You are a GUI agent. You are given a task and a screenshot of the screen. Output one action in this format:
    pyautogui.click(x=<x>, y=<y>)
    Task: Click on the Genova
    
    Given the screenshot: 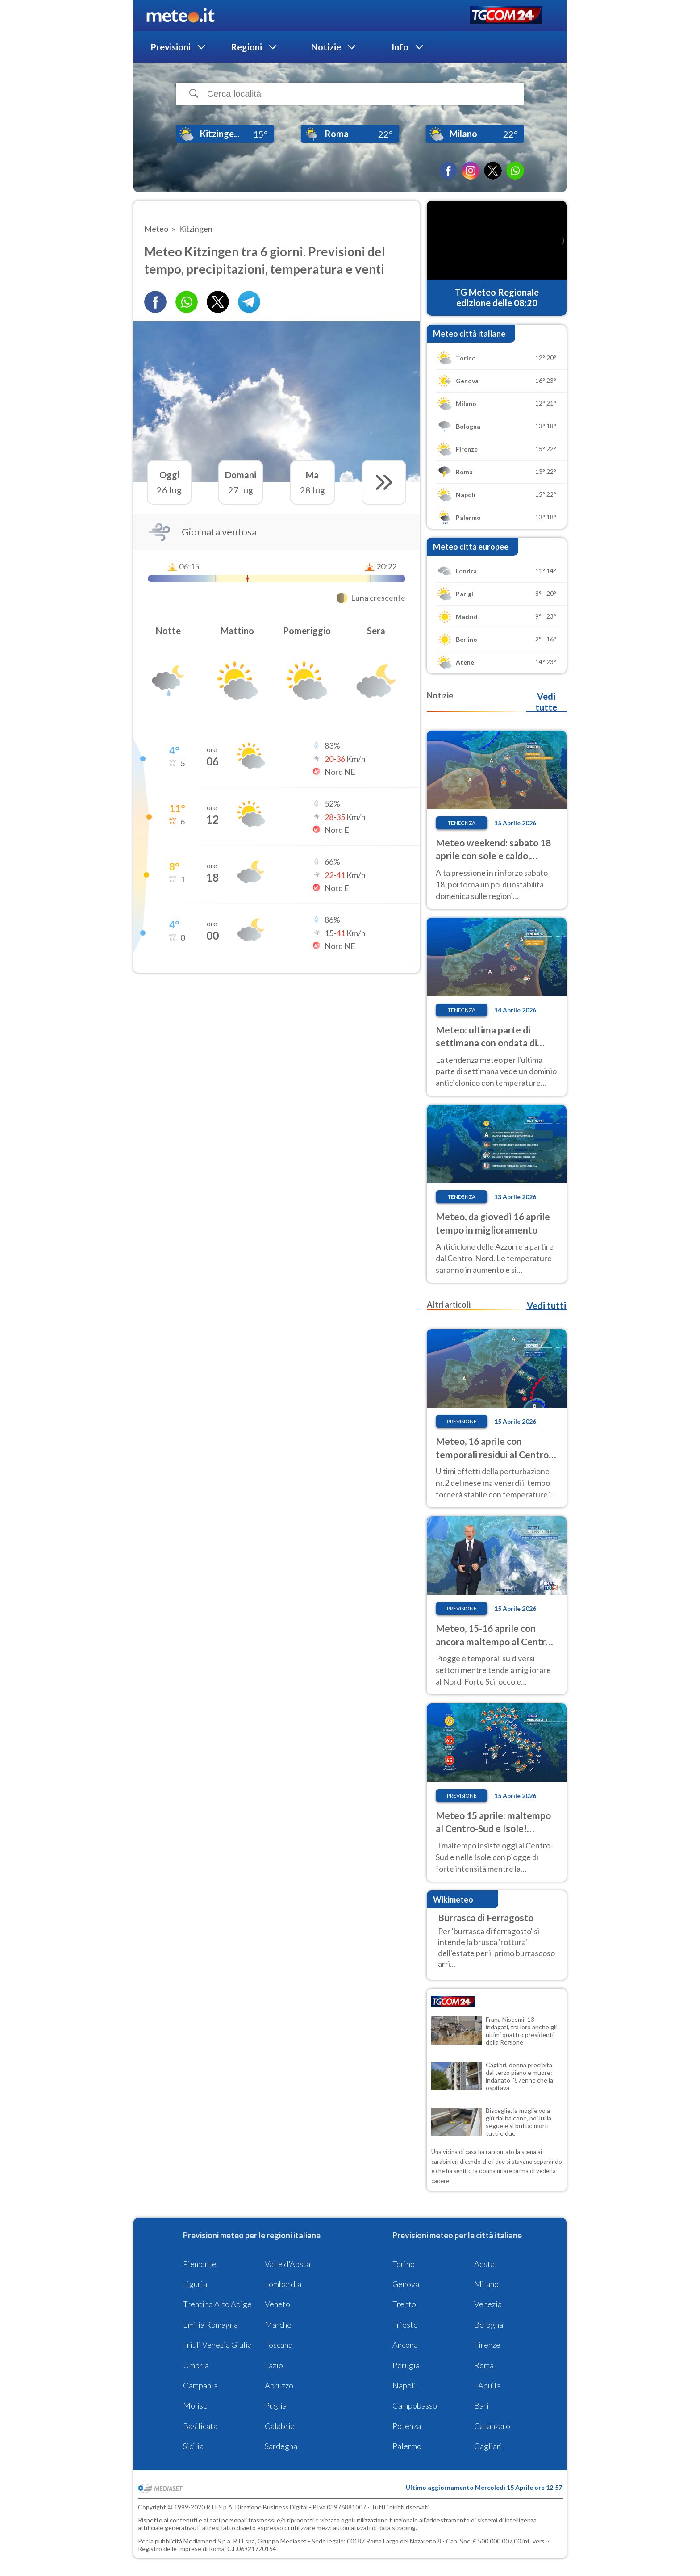 What is the action you would take?
    pyautogui.click(x=405, y=2284)
    